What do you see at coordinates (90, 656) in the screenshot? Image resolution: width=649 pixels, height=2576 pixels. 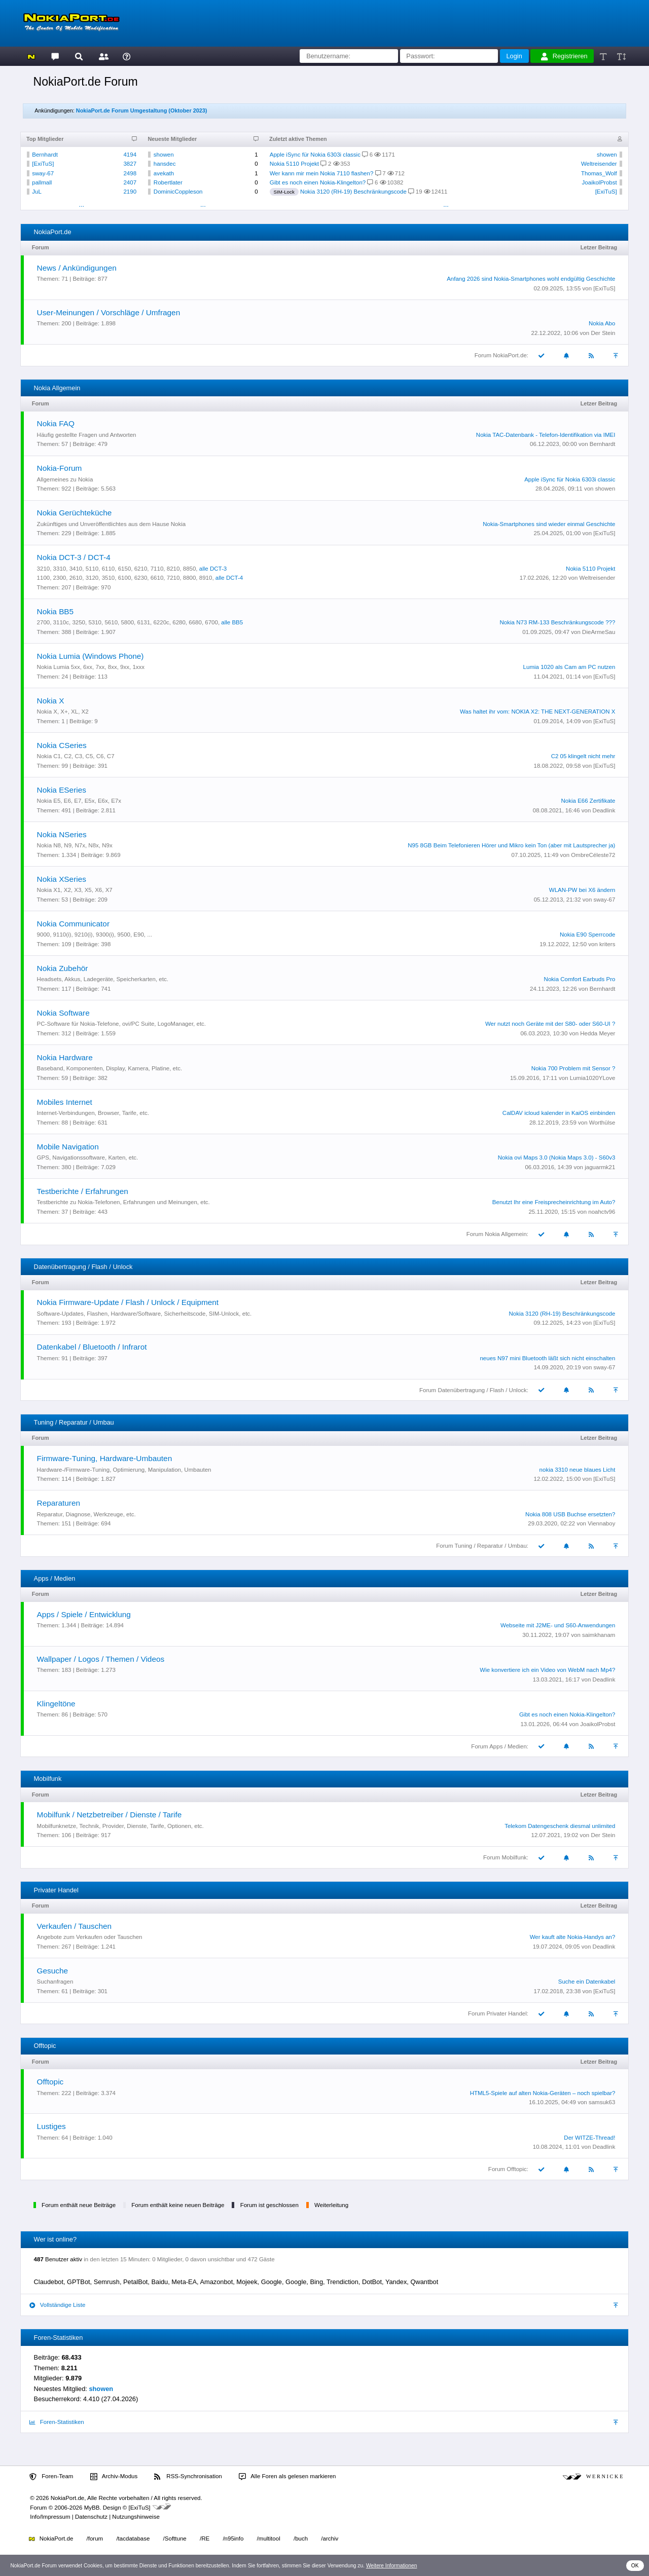 I see `Nokia Lumia (Windows Phone)` at bounding box center [90, 656].